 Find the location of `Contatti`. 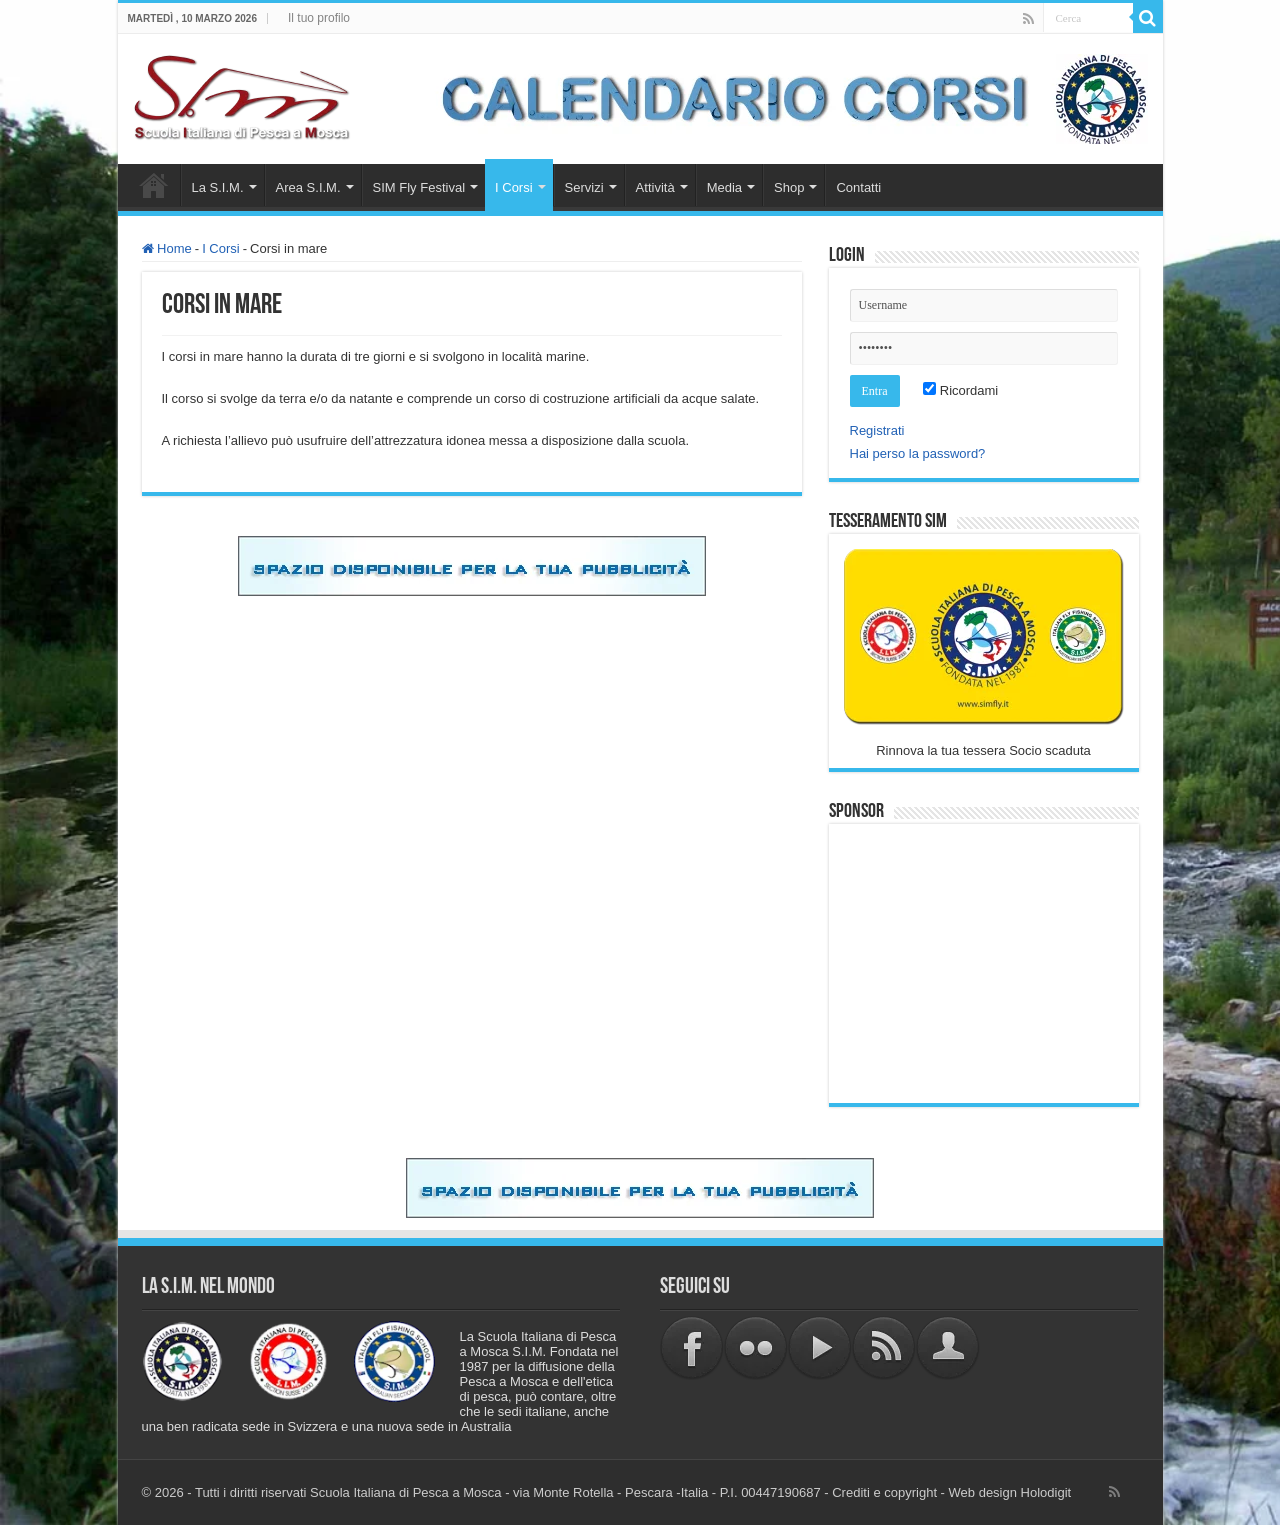

Contatti is located at coordinates (858, 187).